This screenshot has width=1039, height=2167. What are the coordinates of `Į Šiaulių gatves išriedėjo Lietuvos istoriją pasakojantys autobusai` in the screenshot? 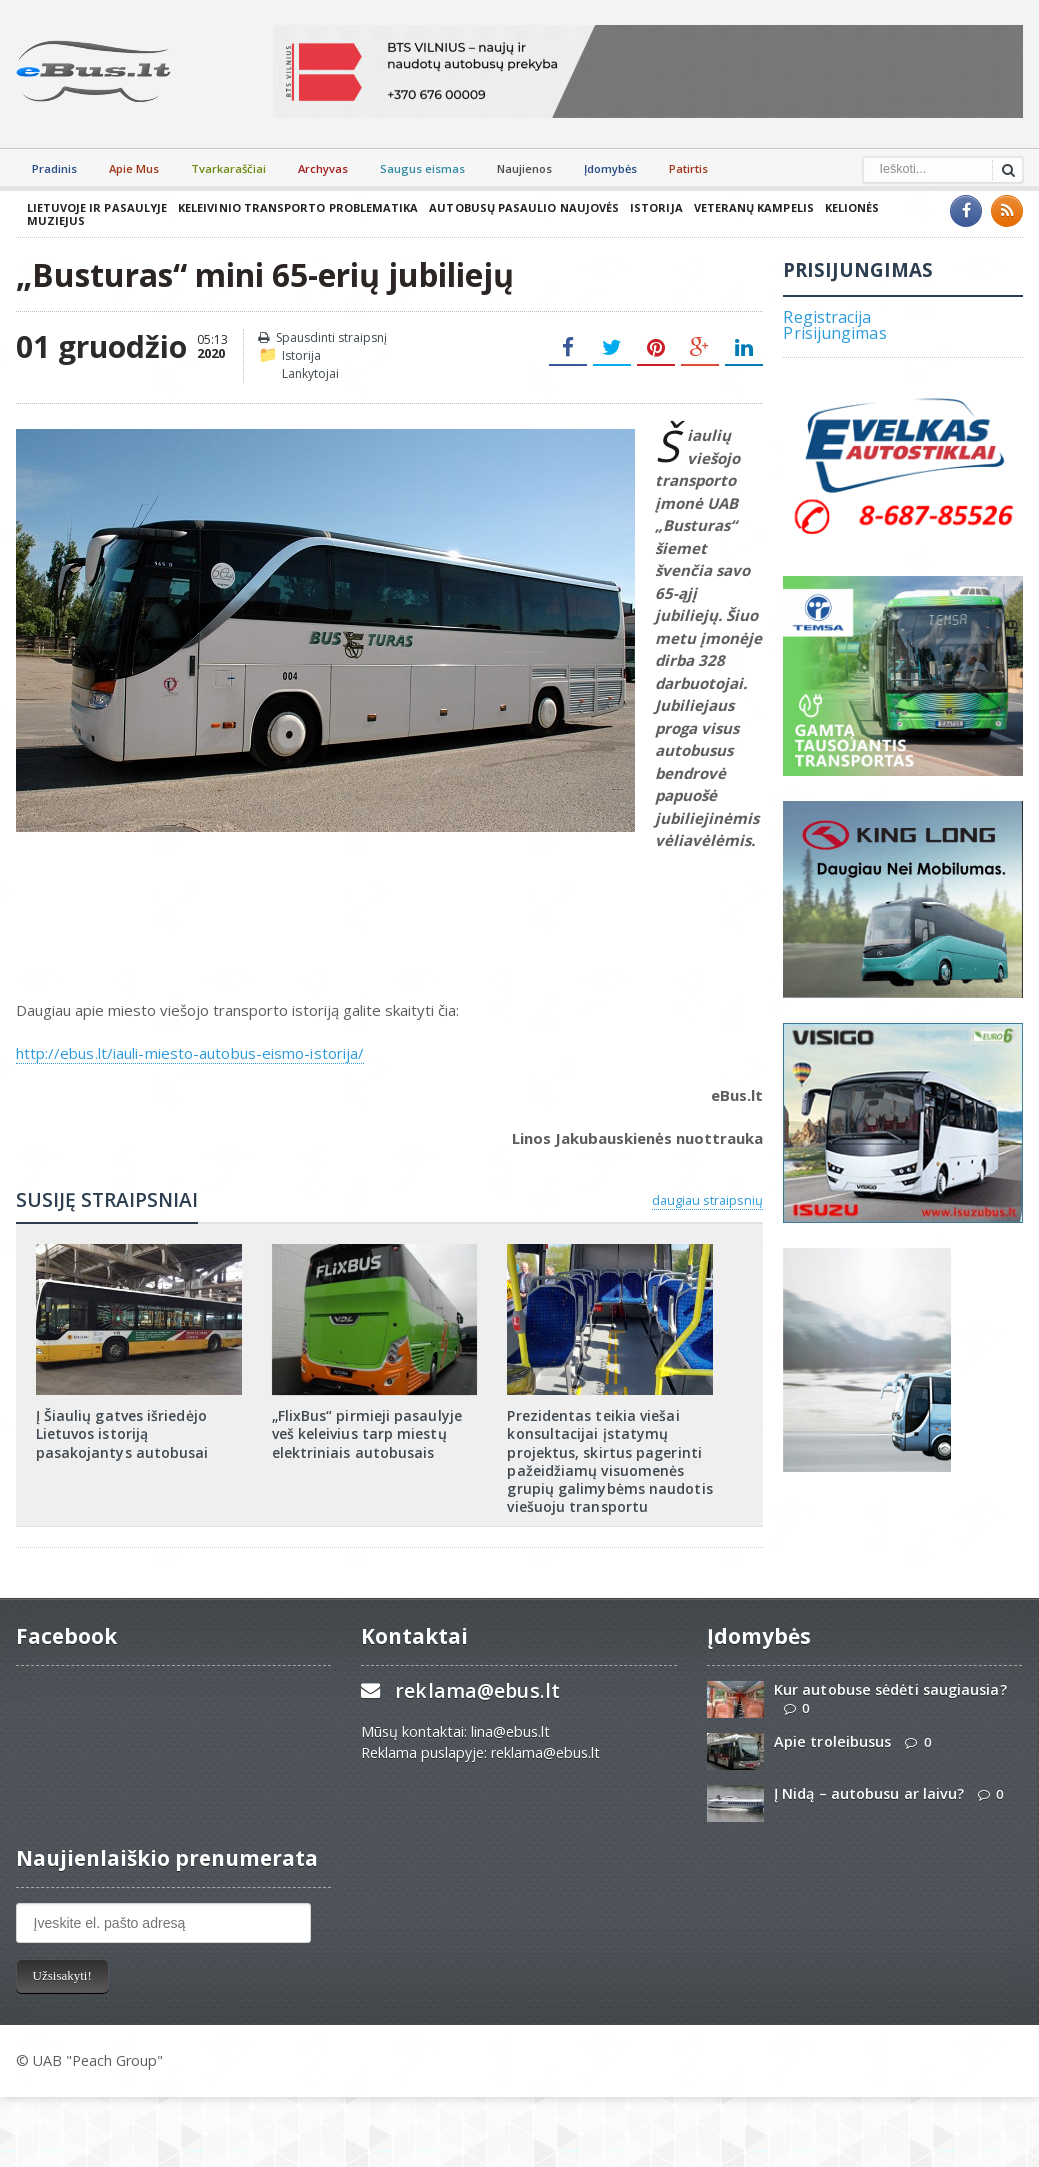 It's located at (121, 1424).